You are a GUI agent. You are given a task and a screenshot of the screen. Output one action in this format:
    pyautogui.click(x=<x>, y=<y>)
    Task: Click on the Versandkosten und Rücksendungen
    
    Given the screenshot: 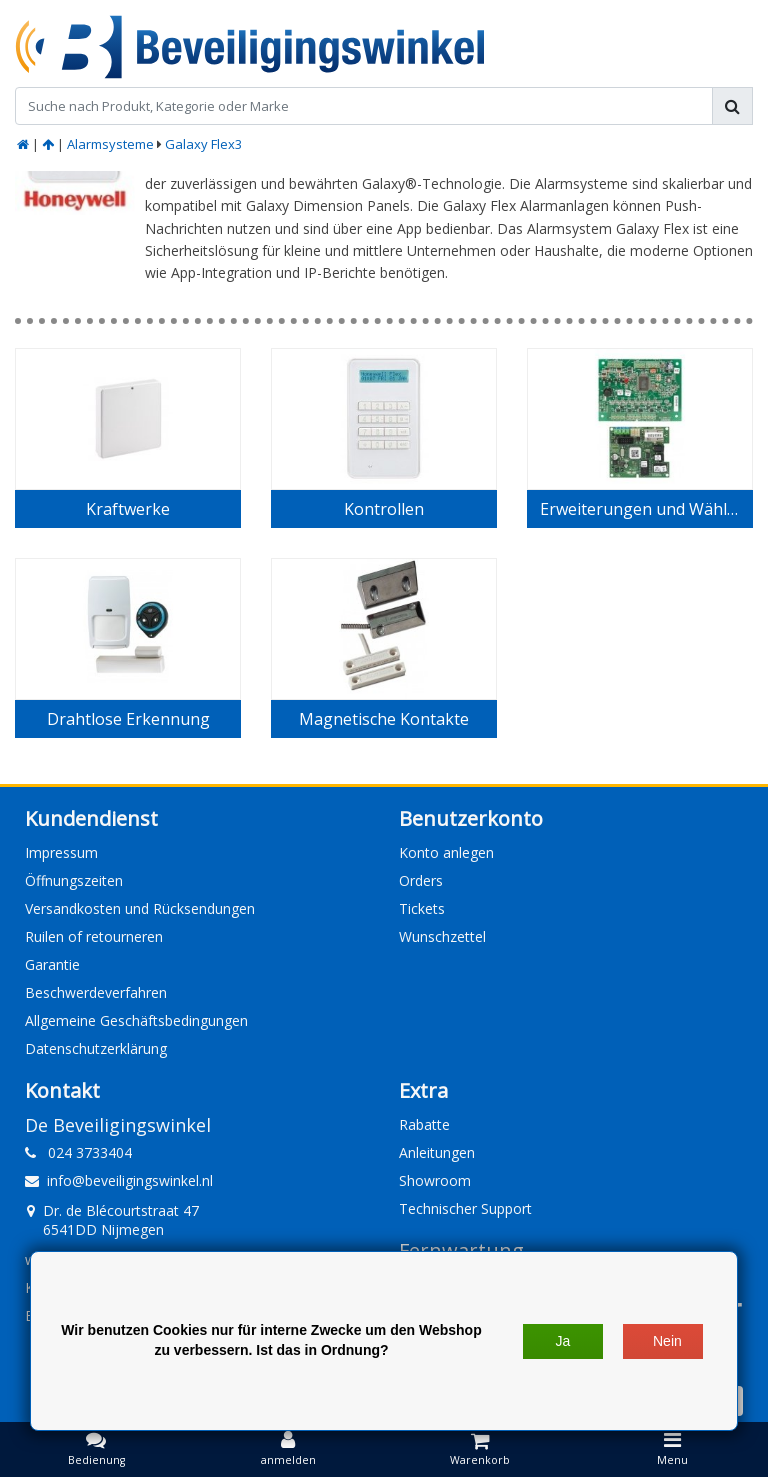 What is the action you would take?
    pyautogui.click(x=140, y=908)
    